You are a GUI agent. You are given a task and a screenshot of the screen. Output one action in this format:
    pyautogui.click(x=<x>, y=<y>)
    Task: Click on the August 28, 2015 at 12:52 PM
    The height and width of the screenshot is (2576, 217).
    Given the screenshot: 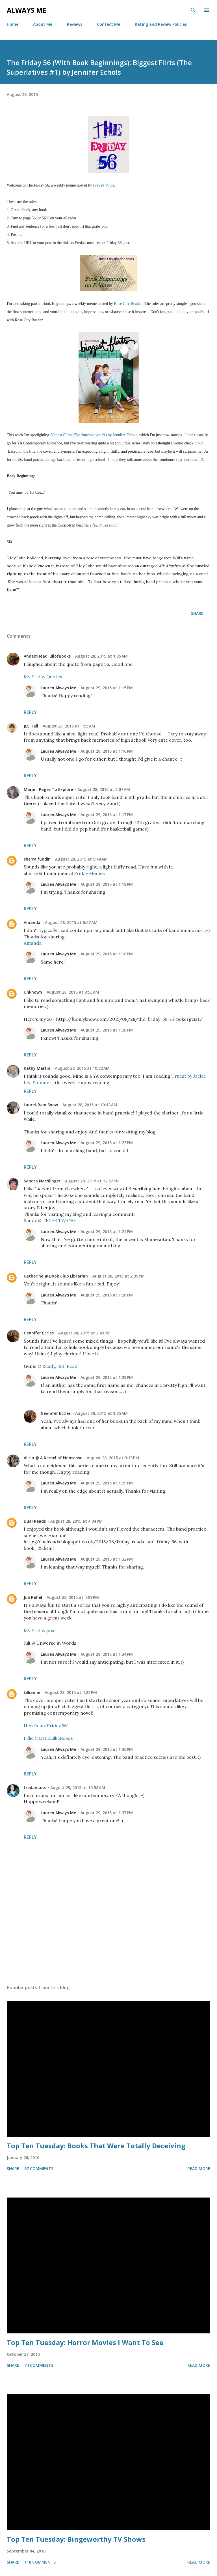 What is the action you would take?
    pyautogui.click(x=92, y=1181)
    